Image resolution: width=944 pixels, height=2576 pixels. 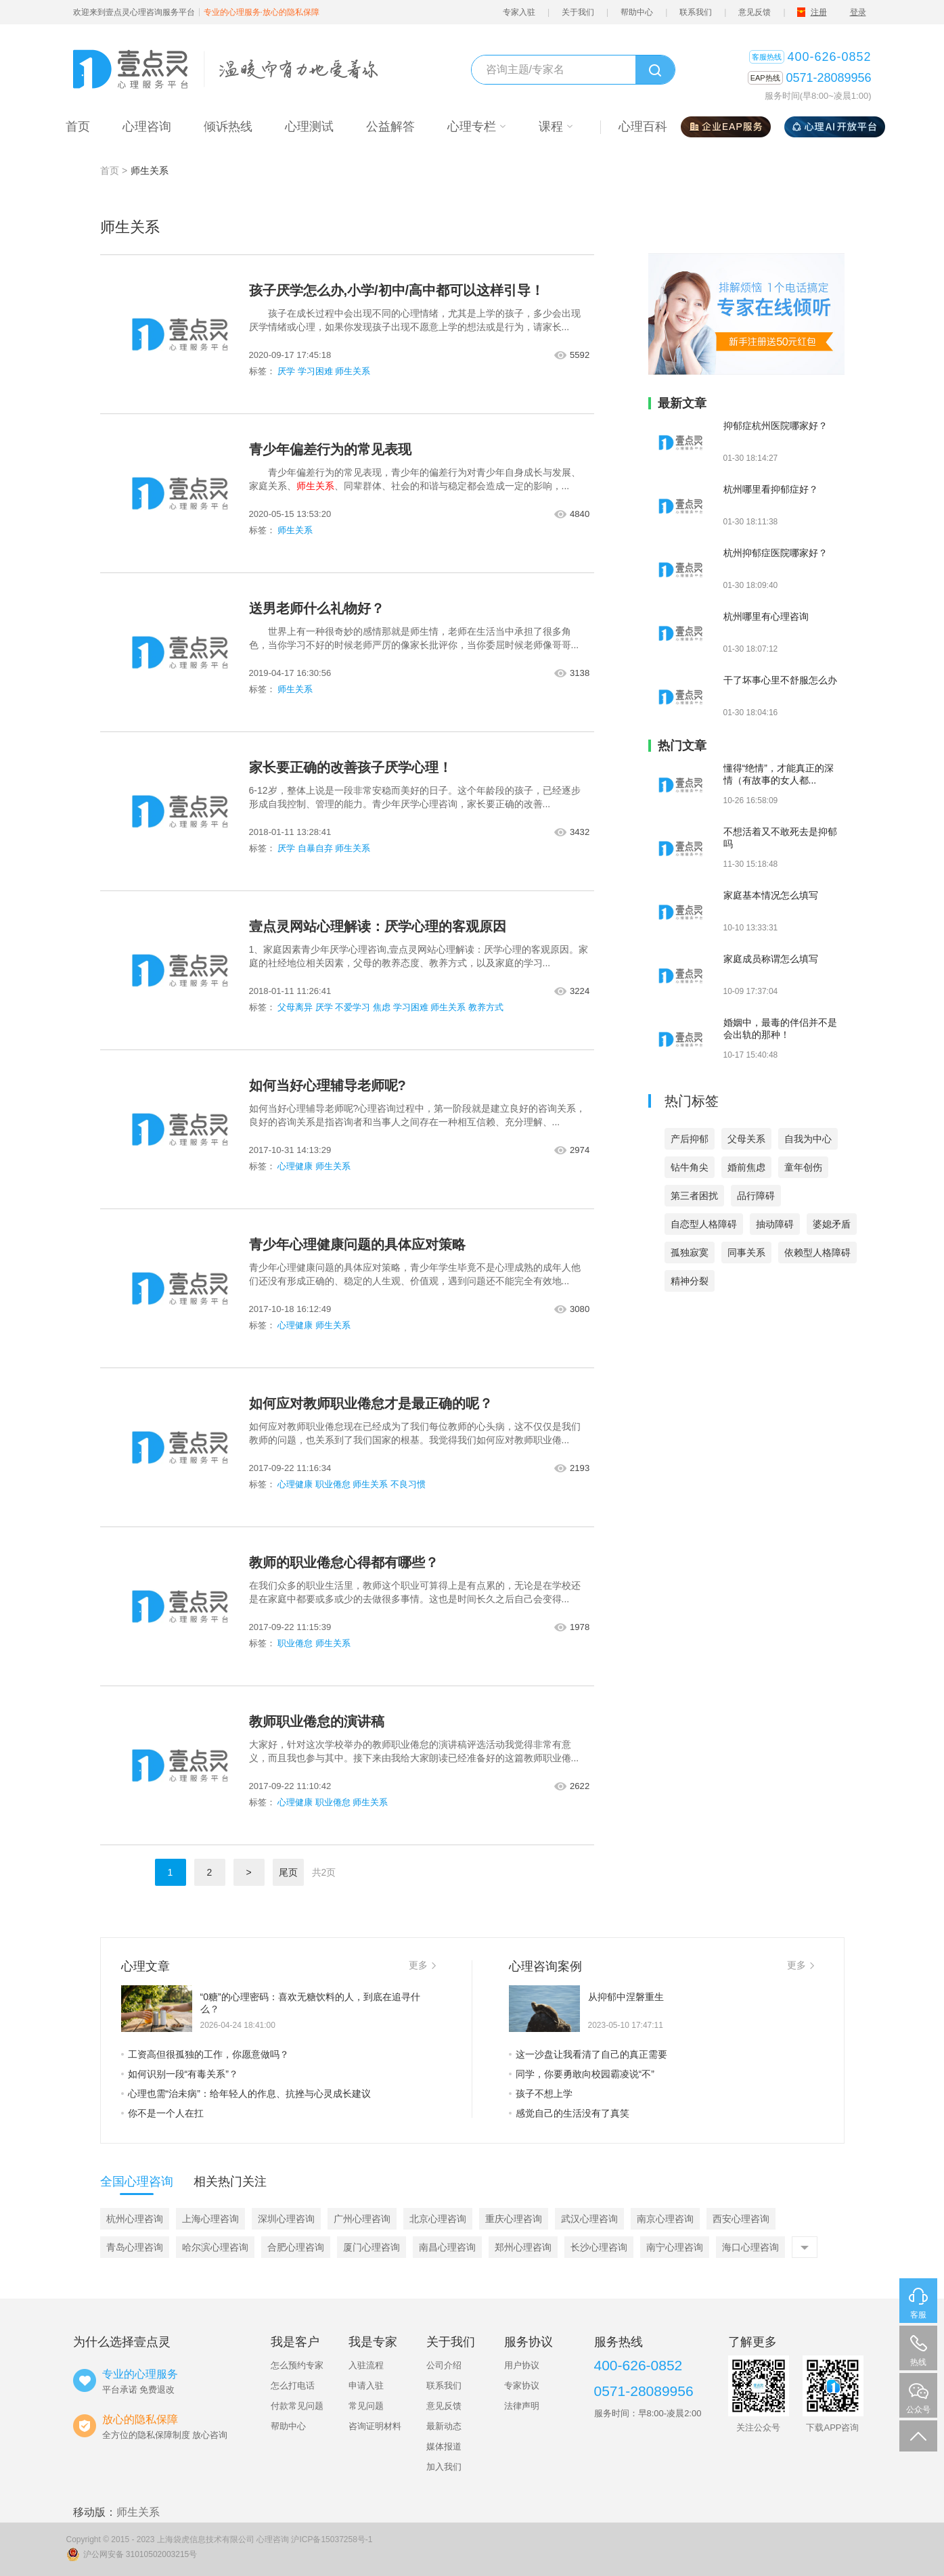 What do you see at coordinates (162, 2113) in the screenshot?
I see `你不是一个人在扛` at bounding box center [162, 2113].